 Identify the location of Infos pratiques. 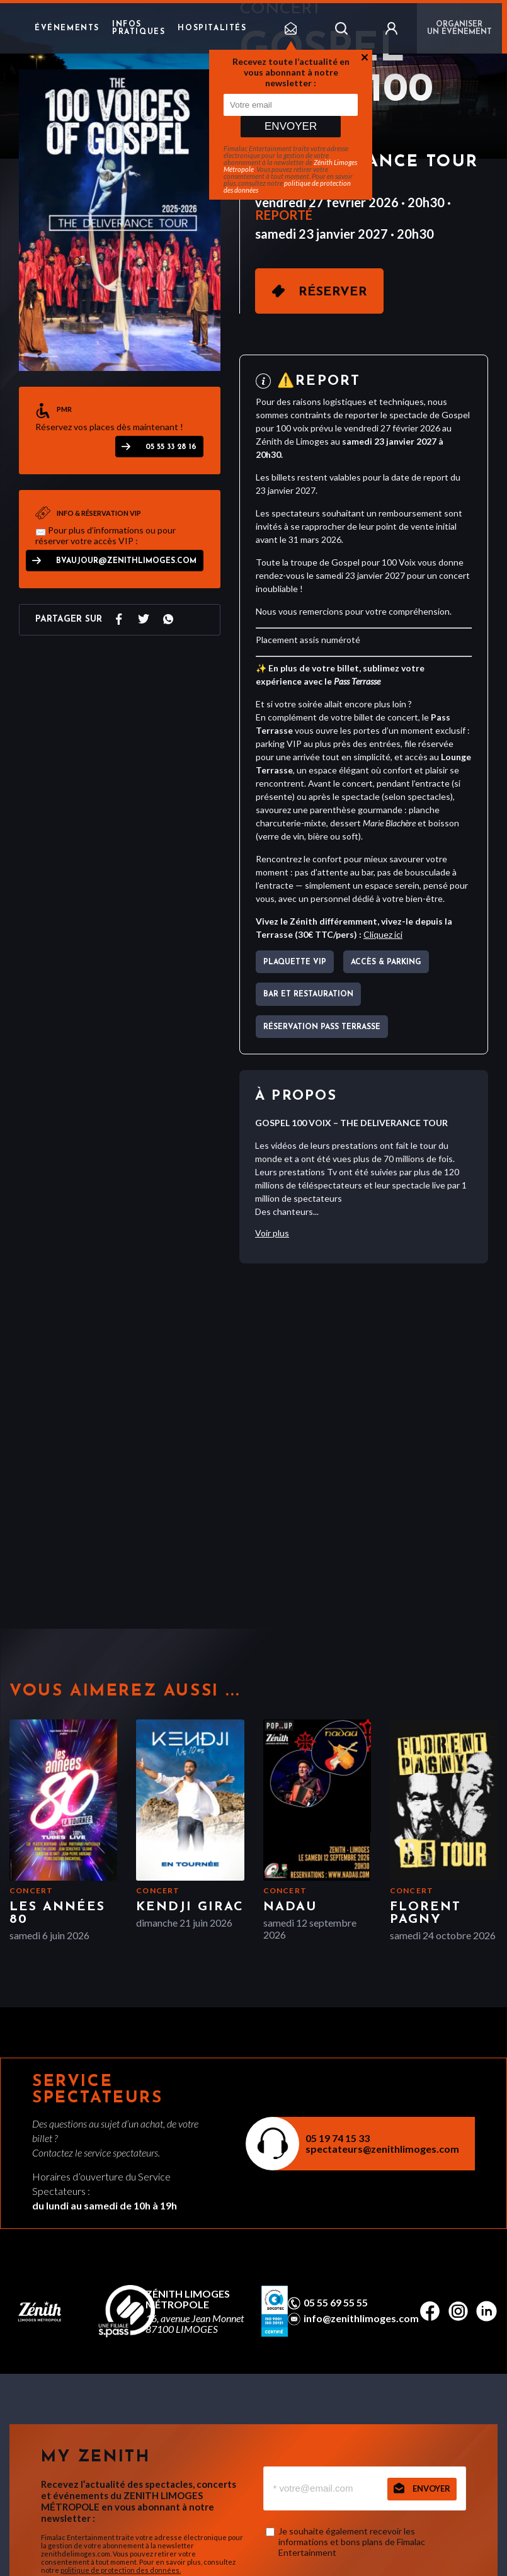
(138, 28).